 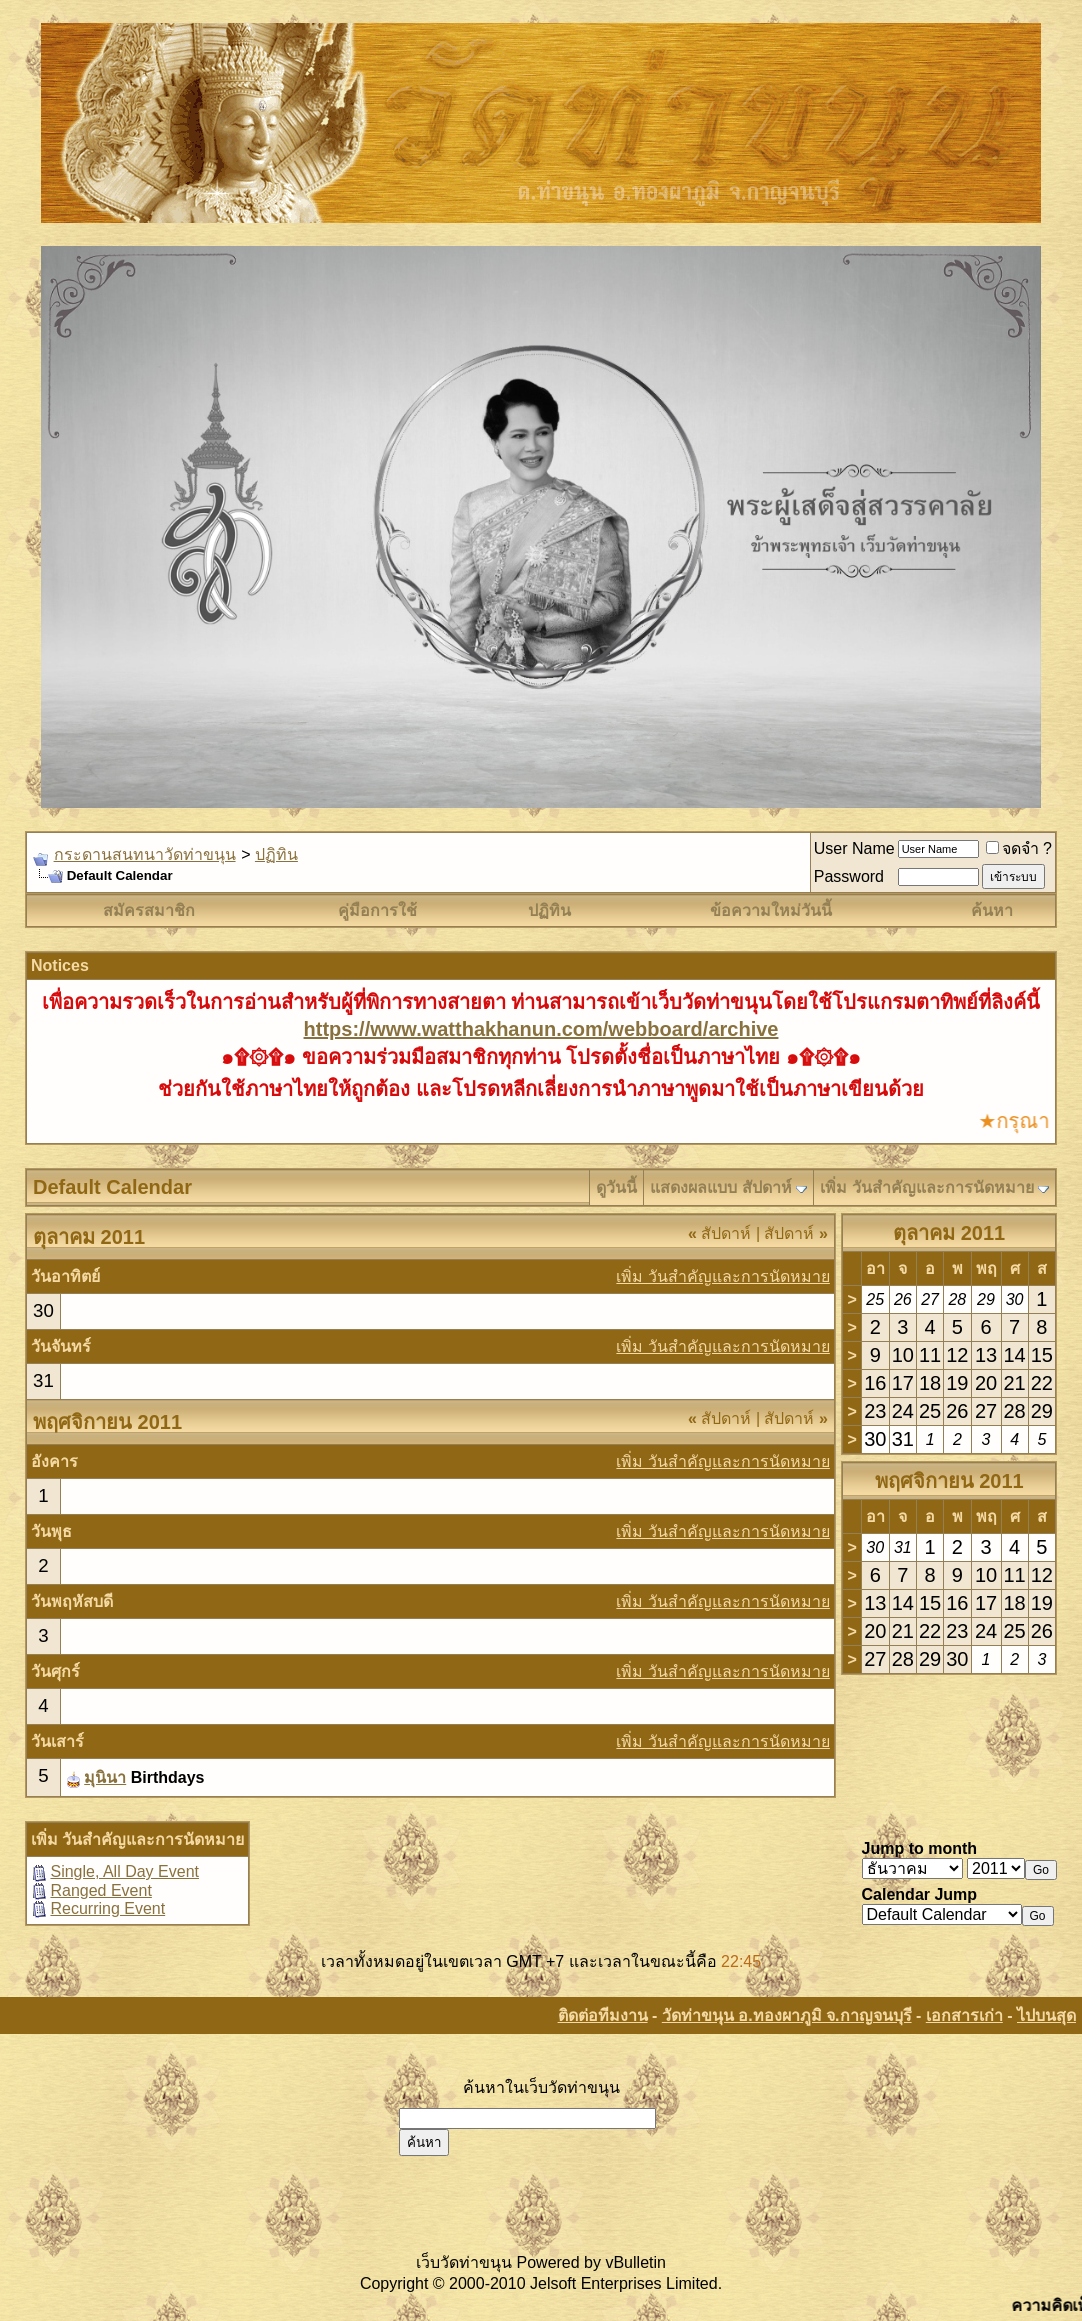 What do you see at coordinates (149, 910) in the screenshot?
I see `สมัครสมาชิก` at bounding box center [149, 910].